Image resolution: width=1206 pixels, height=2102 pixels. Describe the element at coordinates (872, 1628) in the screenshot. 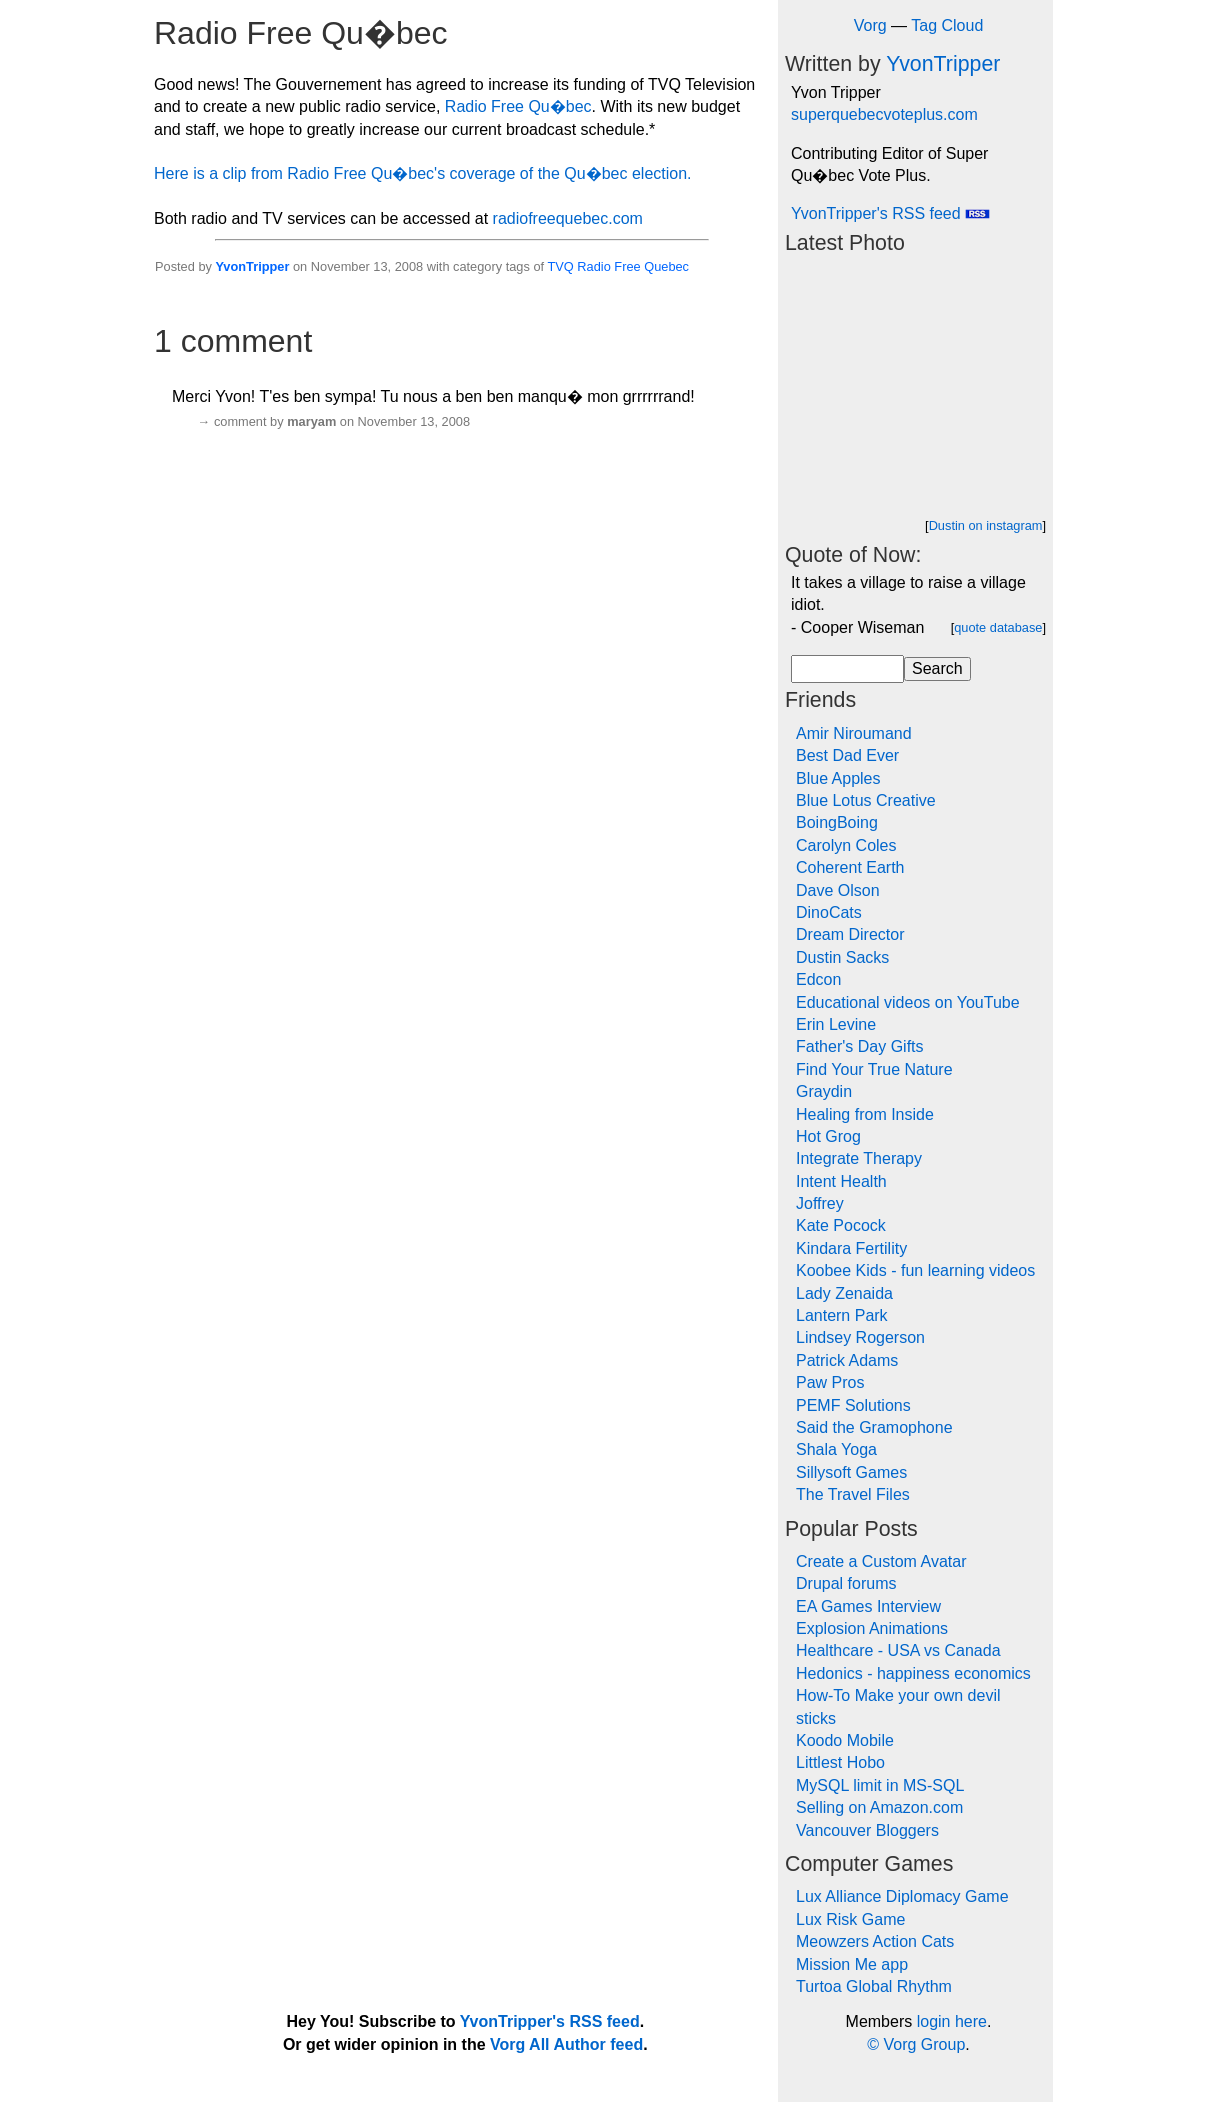

I see `Explosion Animations` at that location.